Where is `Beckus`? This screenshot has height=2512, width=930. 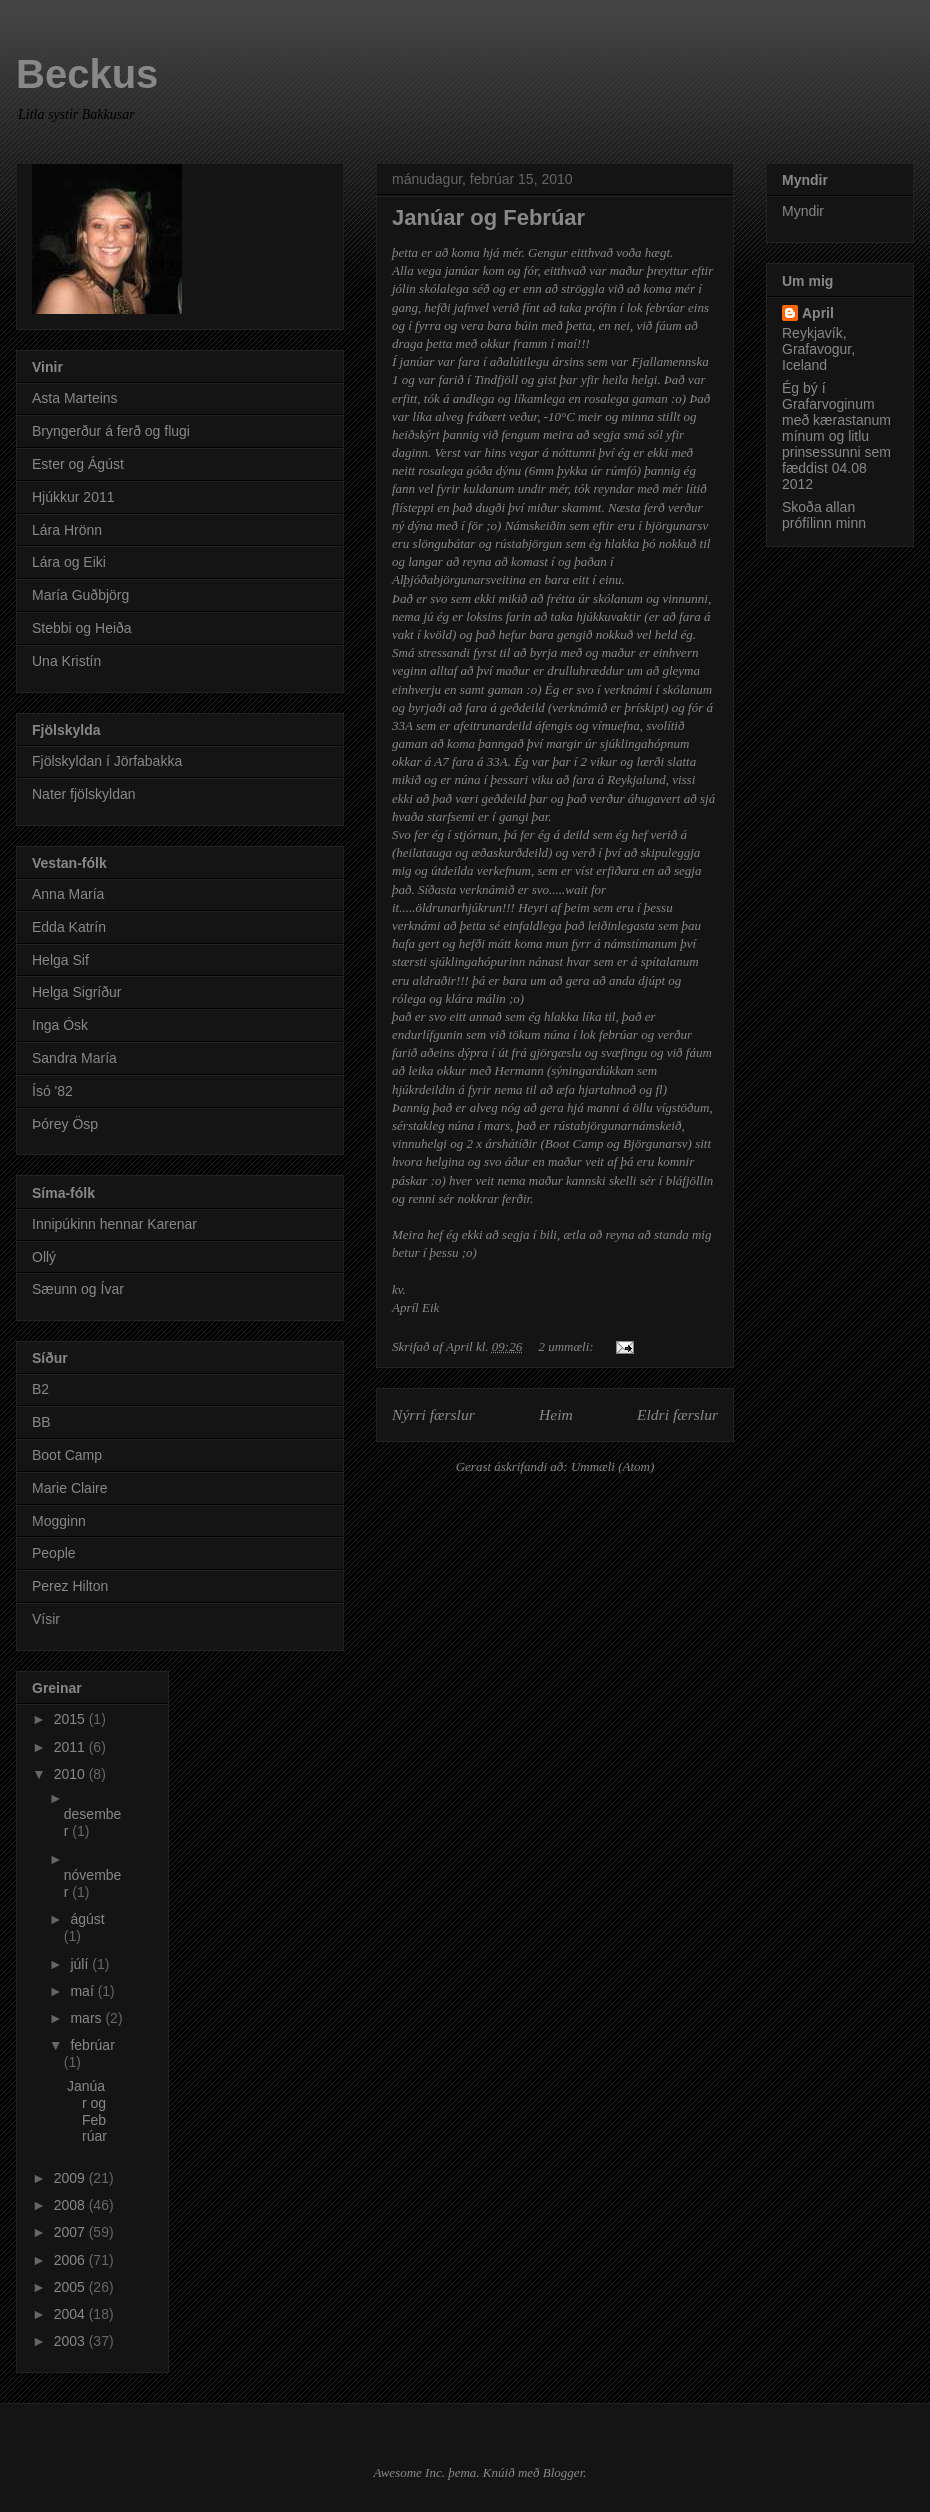
Beckus is located at coordinates (87, 74).